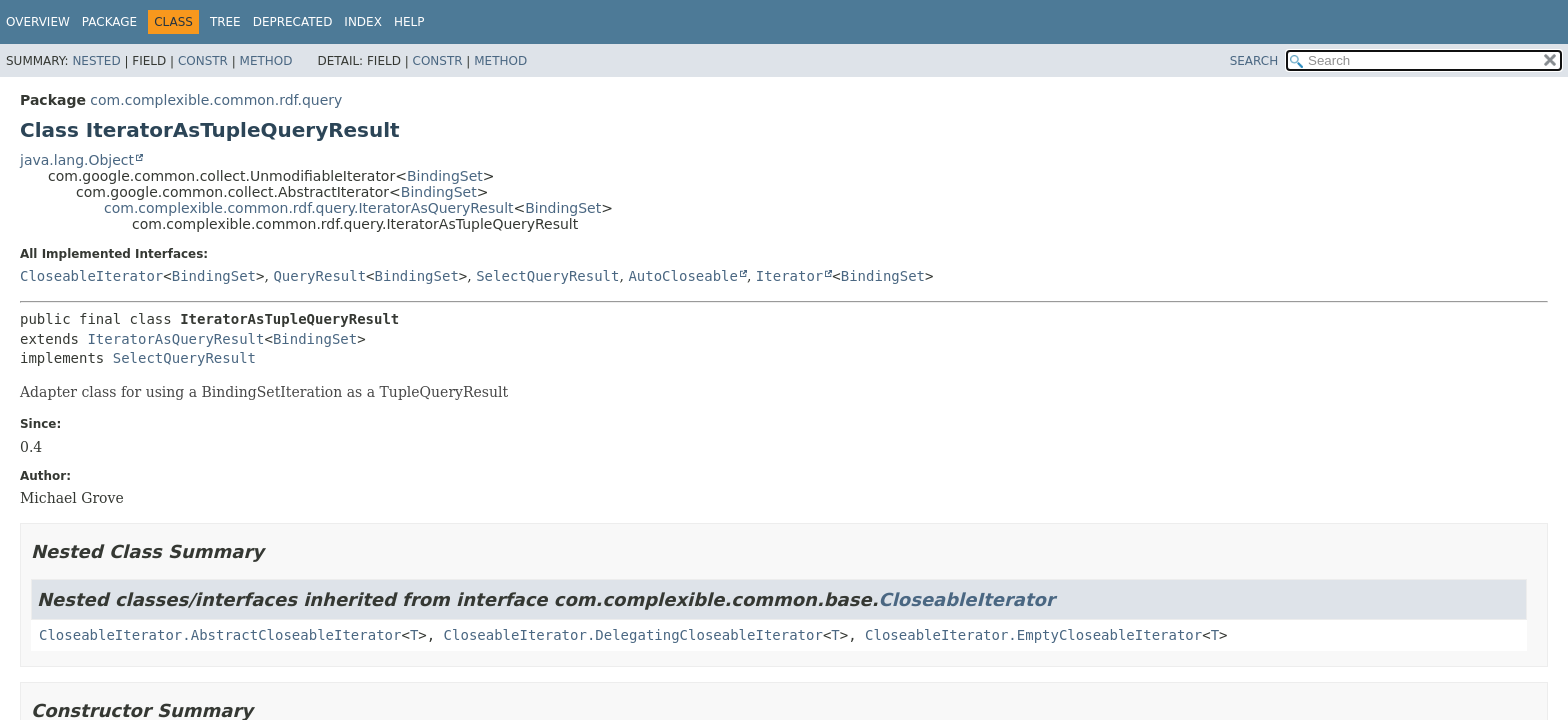 The height and width of the screenshot is (720, 1568). What do you see at coordinates (91, 276) in the screenshot?
I see `CloseableIterator` at bounding box center [91, 276].